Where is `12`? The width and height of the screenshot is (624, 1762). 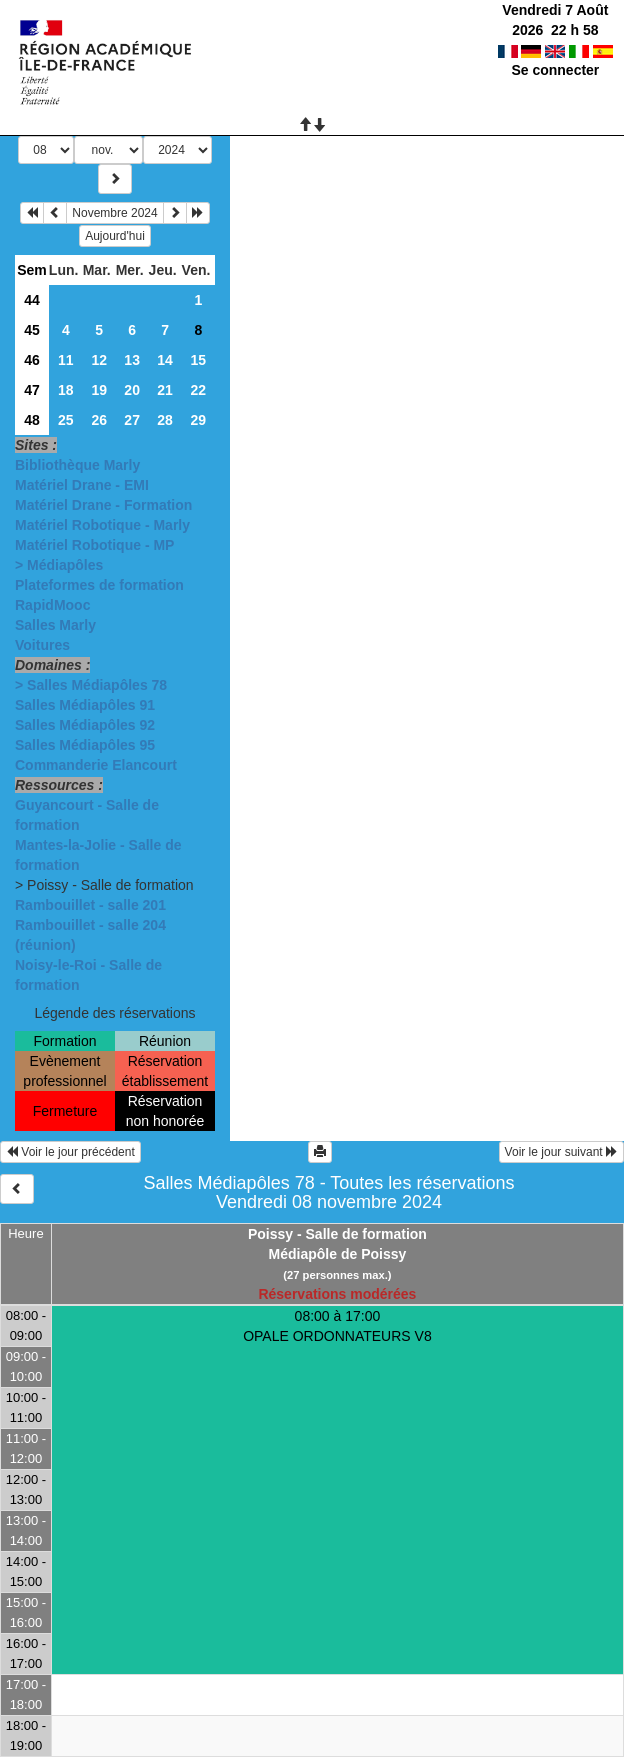
12 is located at coordinates (99, 360).